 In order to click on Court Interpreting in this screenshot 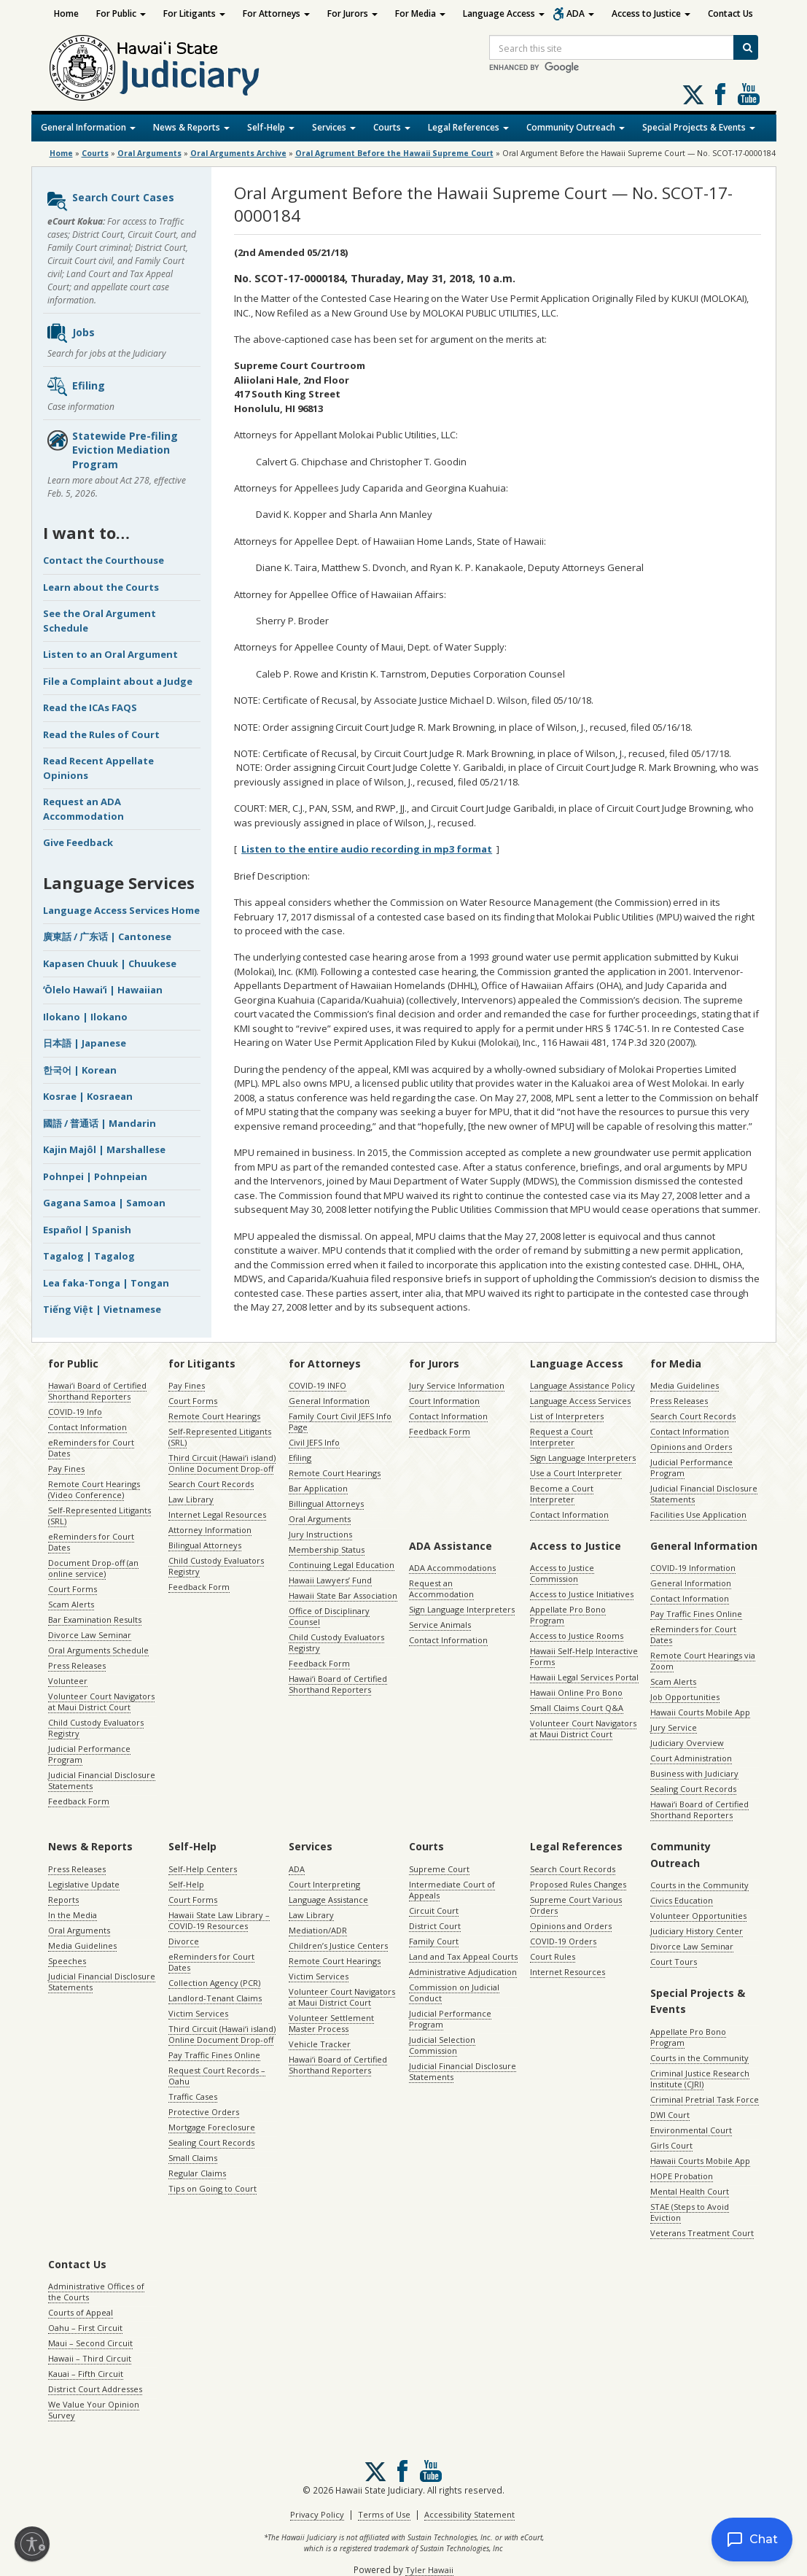, I will do `click(324, 1884)`.